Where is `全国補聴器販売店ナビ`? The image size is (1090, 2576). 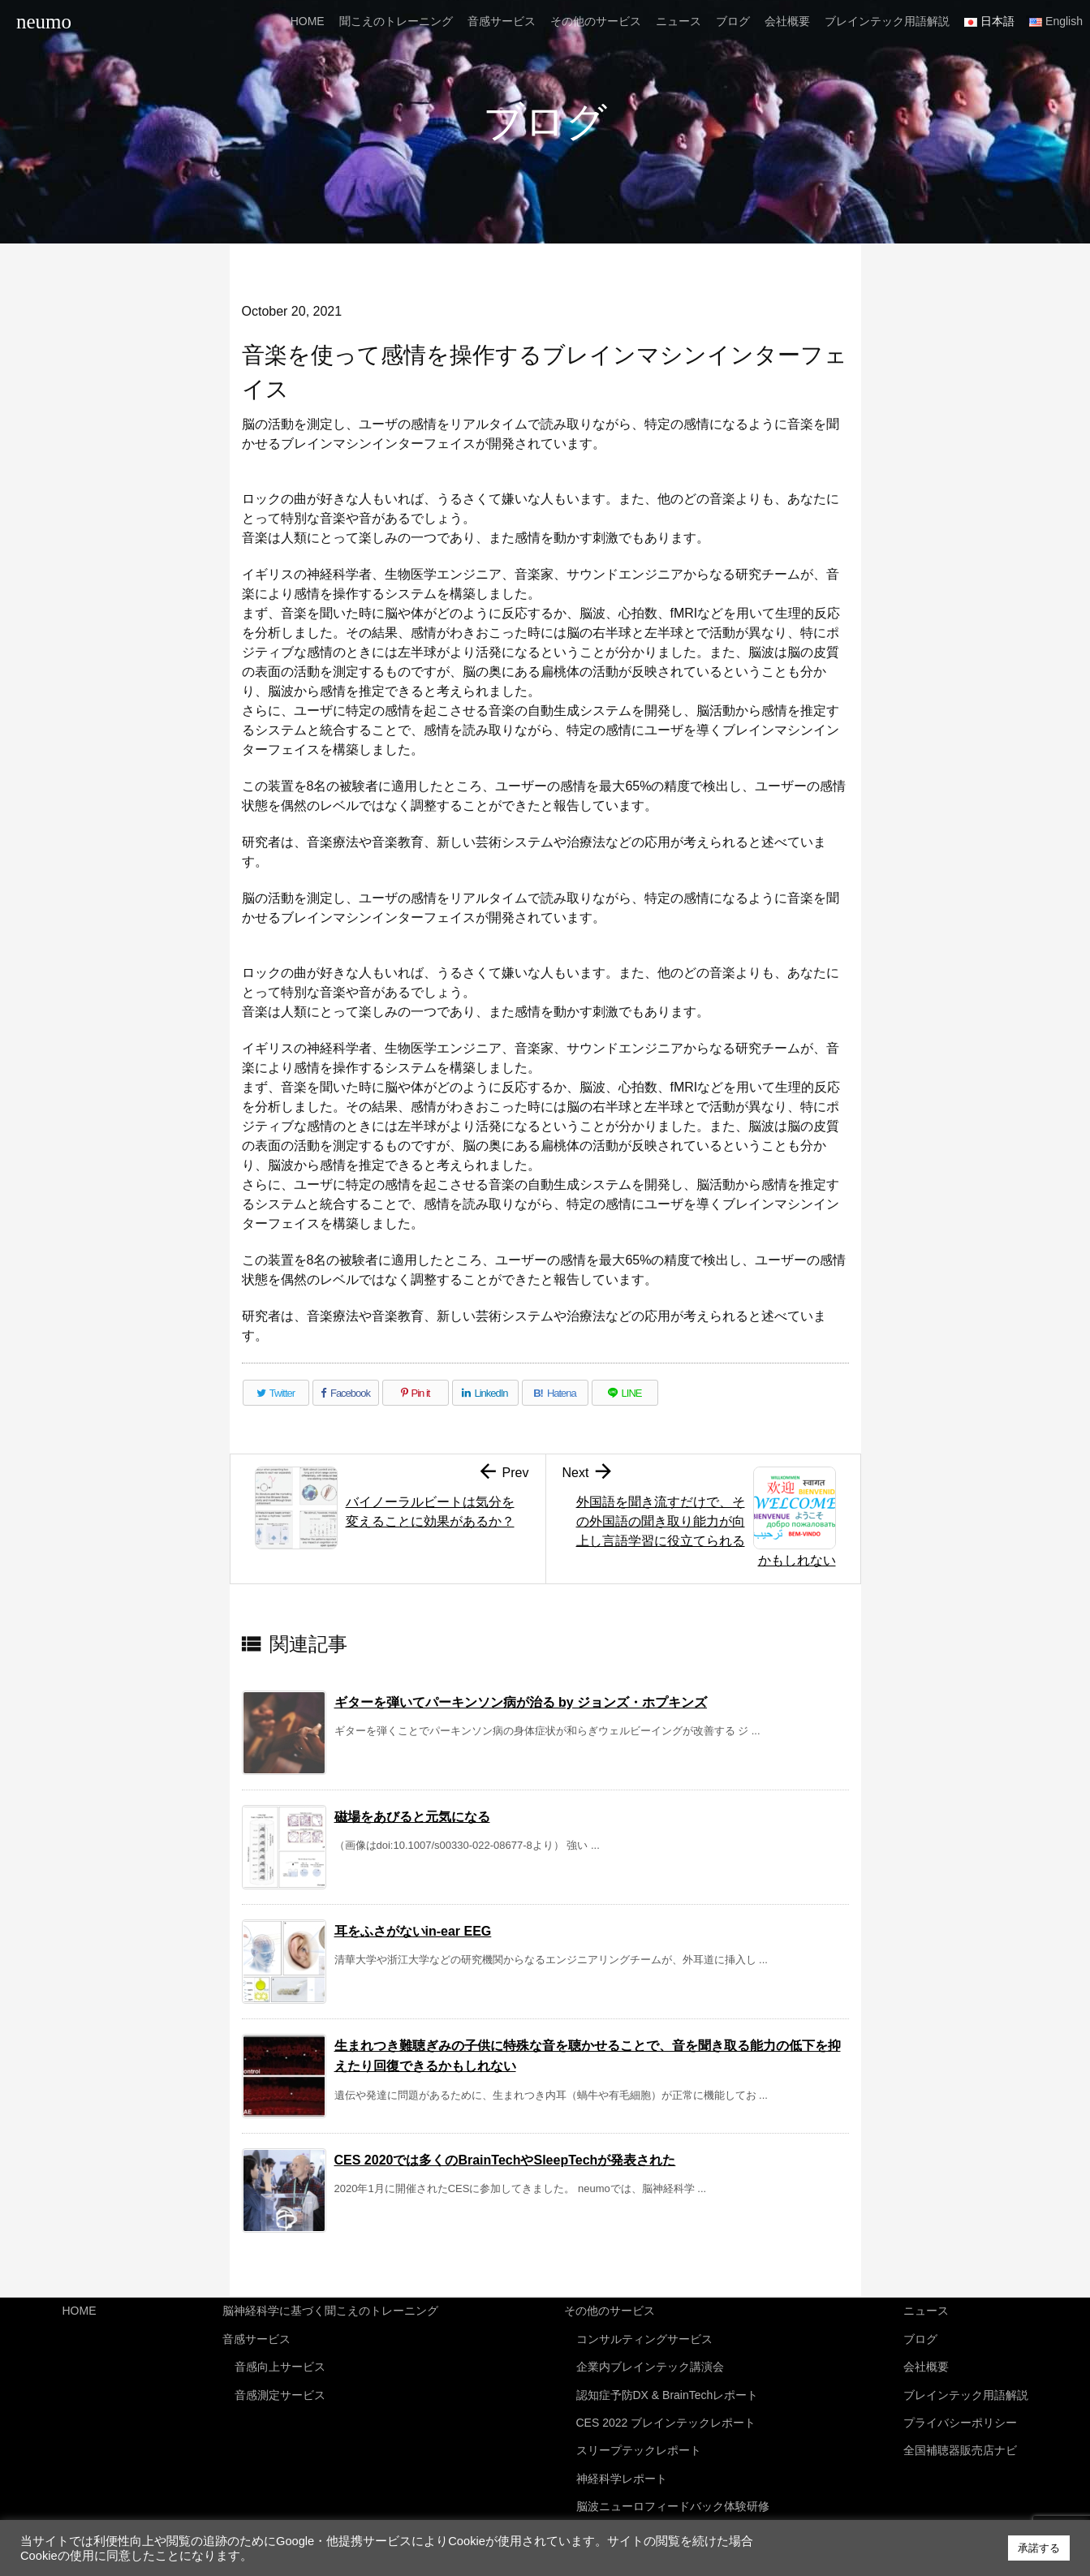 全国補聴器販売店ナビ is located at coordinates (960, 2436).